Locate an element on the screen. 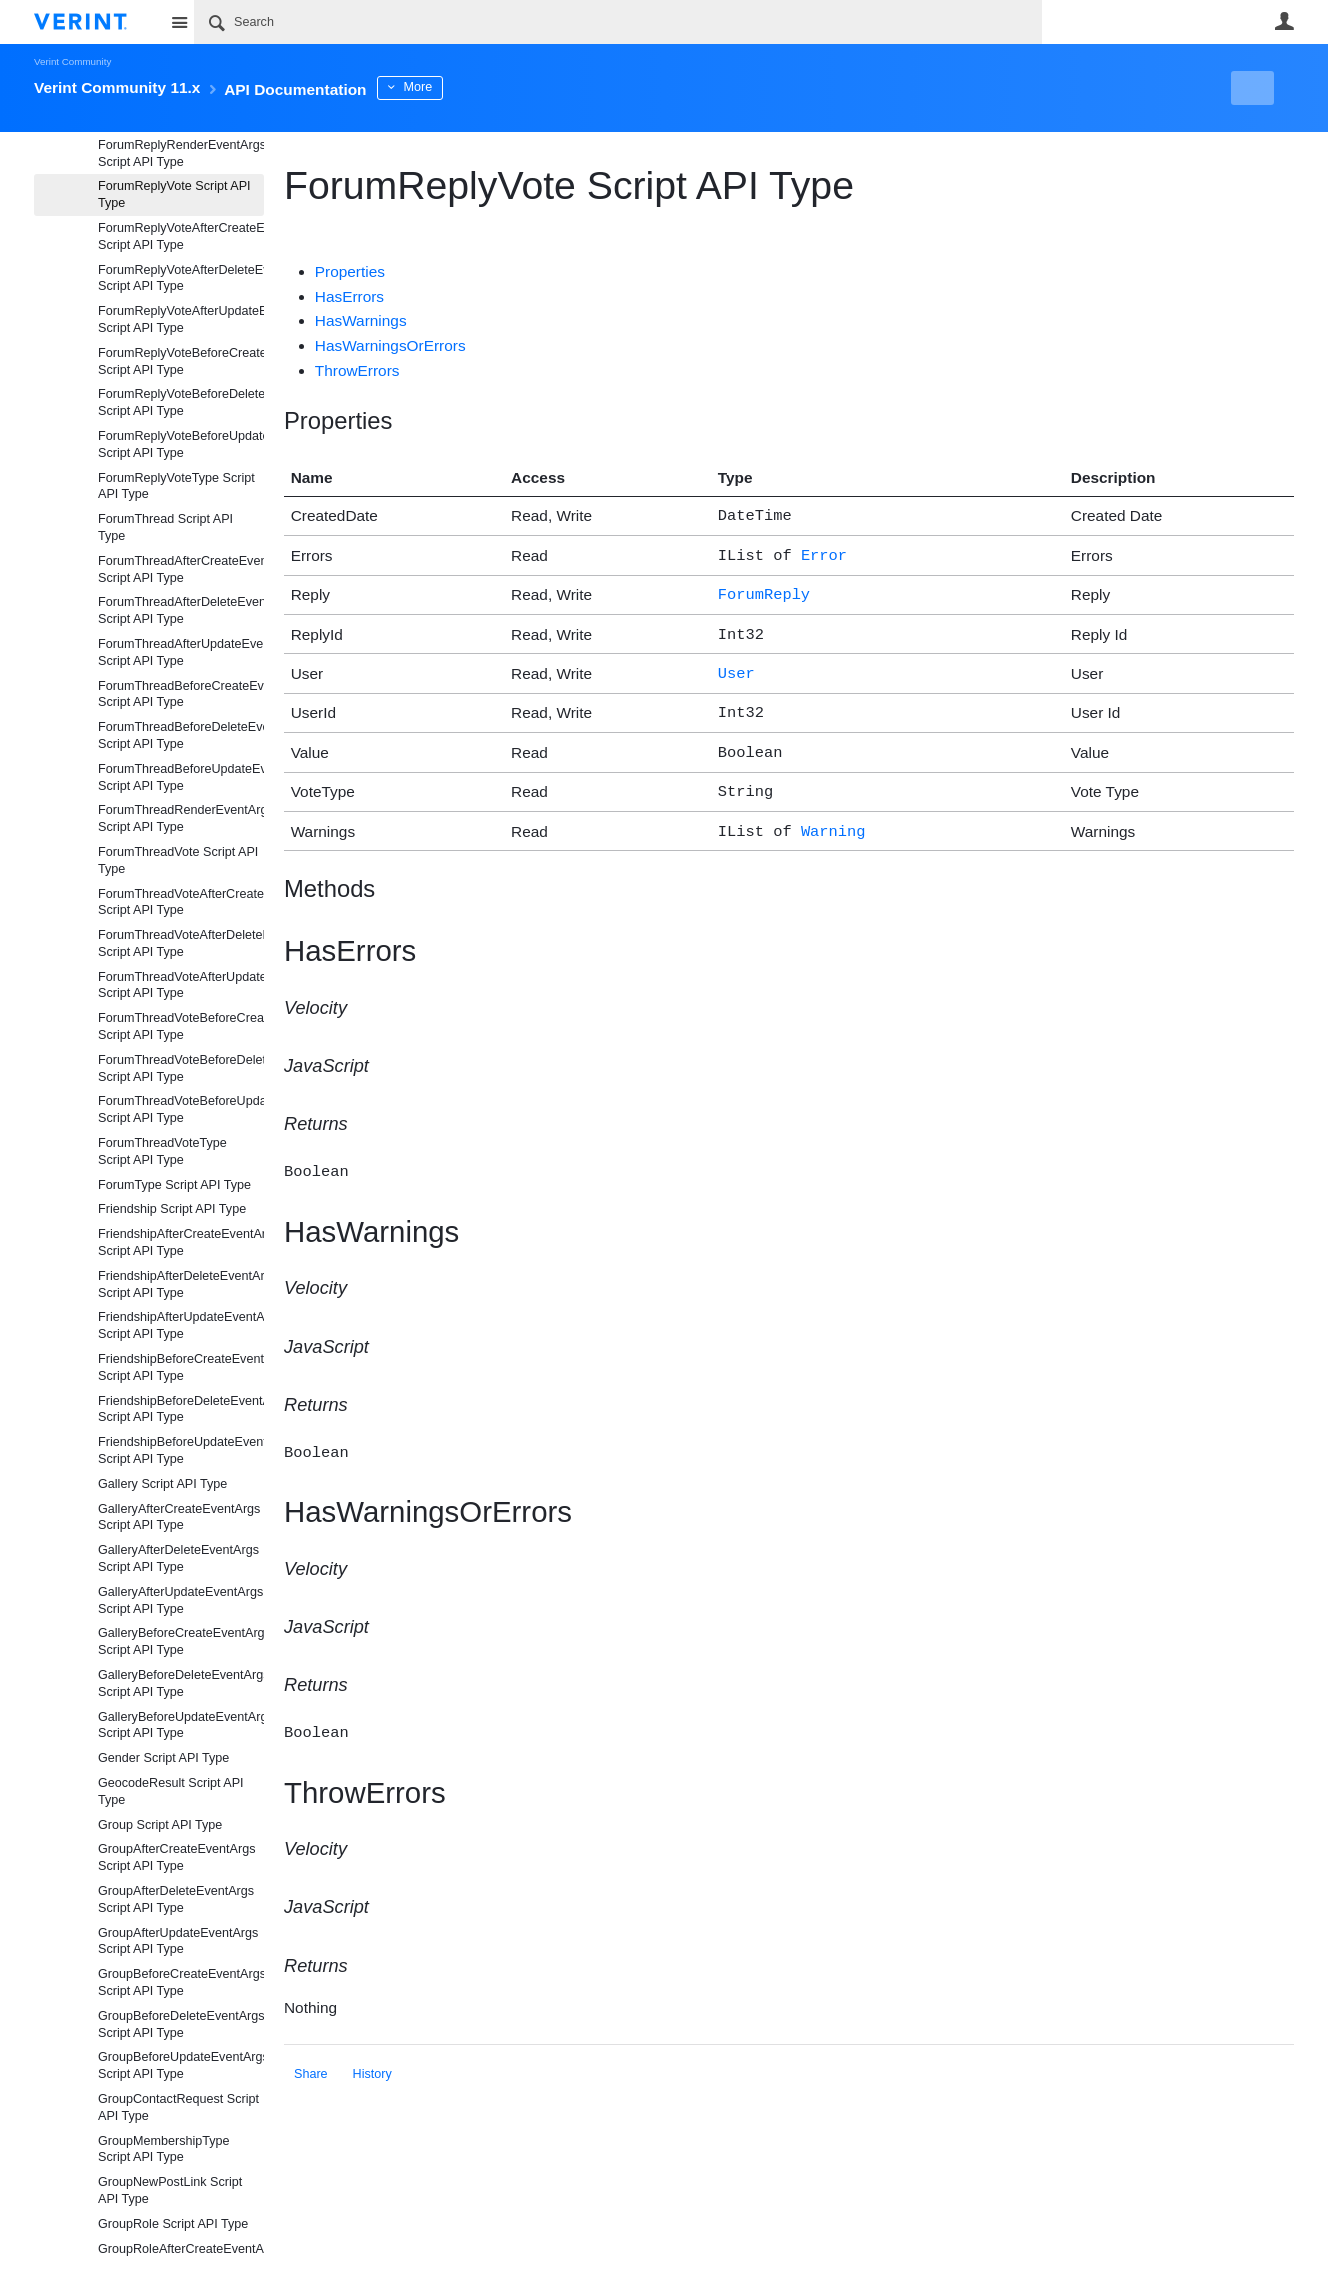 The width and height of the screenshot is (1328, 2269). ForumReplyVoteBeforeCreateEventArgs Script API Type is located at coordinates (181, 361).